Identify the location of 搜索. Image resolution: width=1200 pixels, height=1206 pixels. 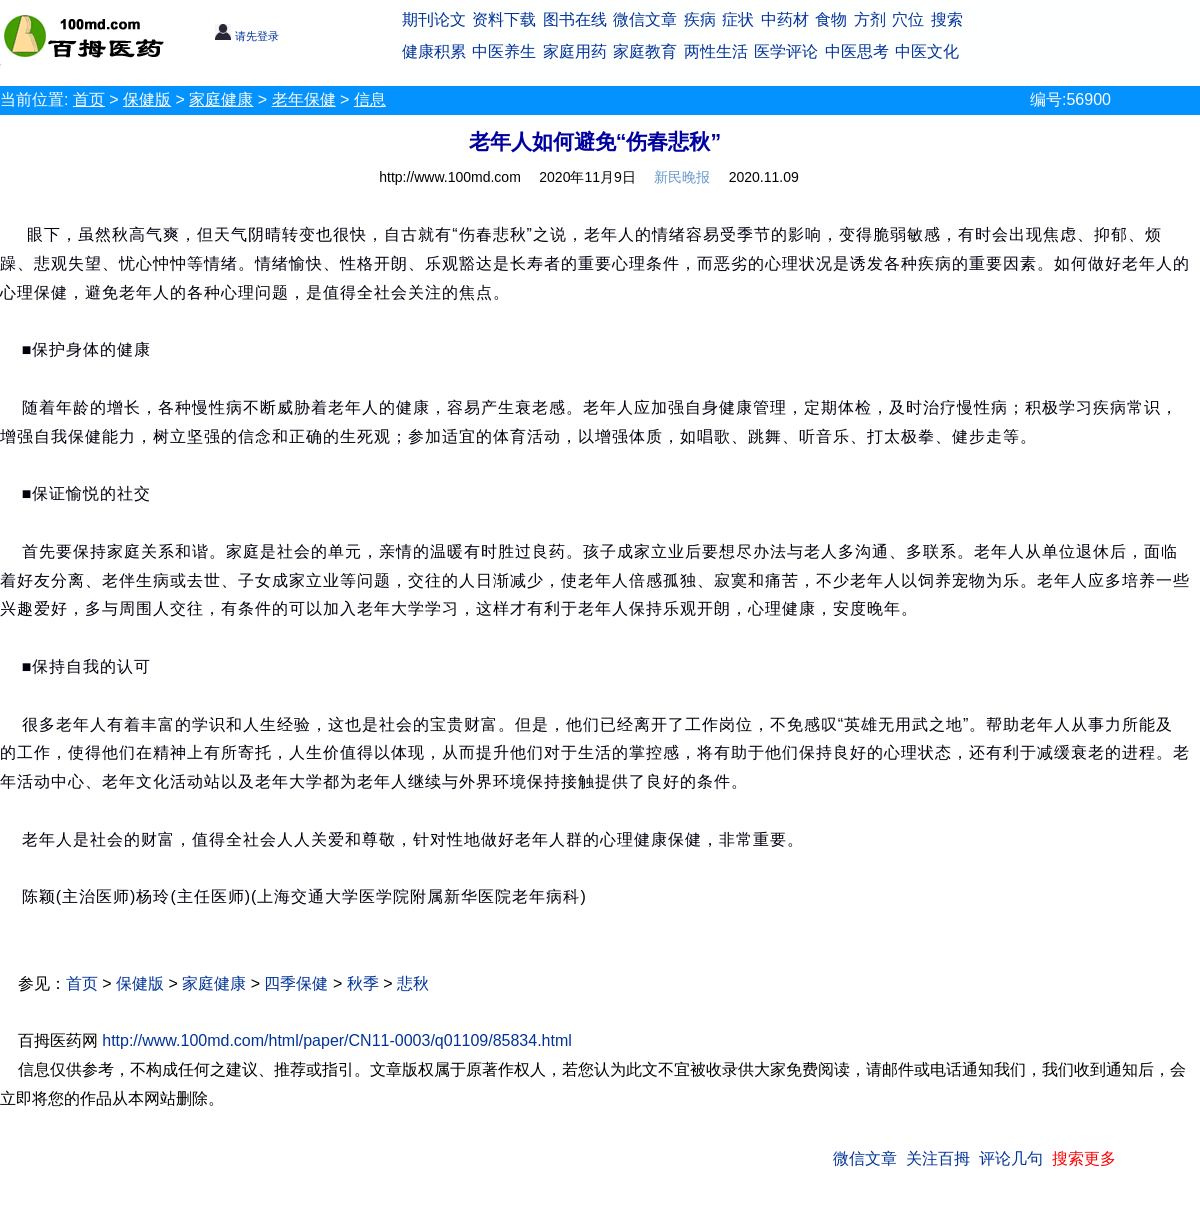
(947, 19).